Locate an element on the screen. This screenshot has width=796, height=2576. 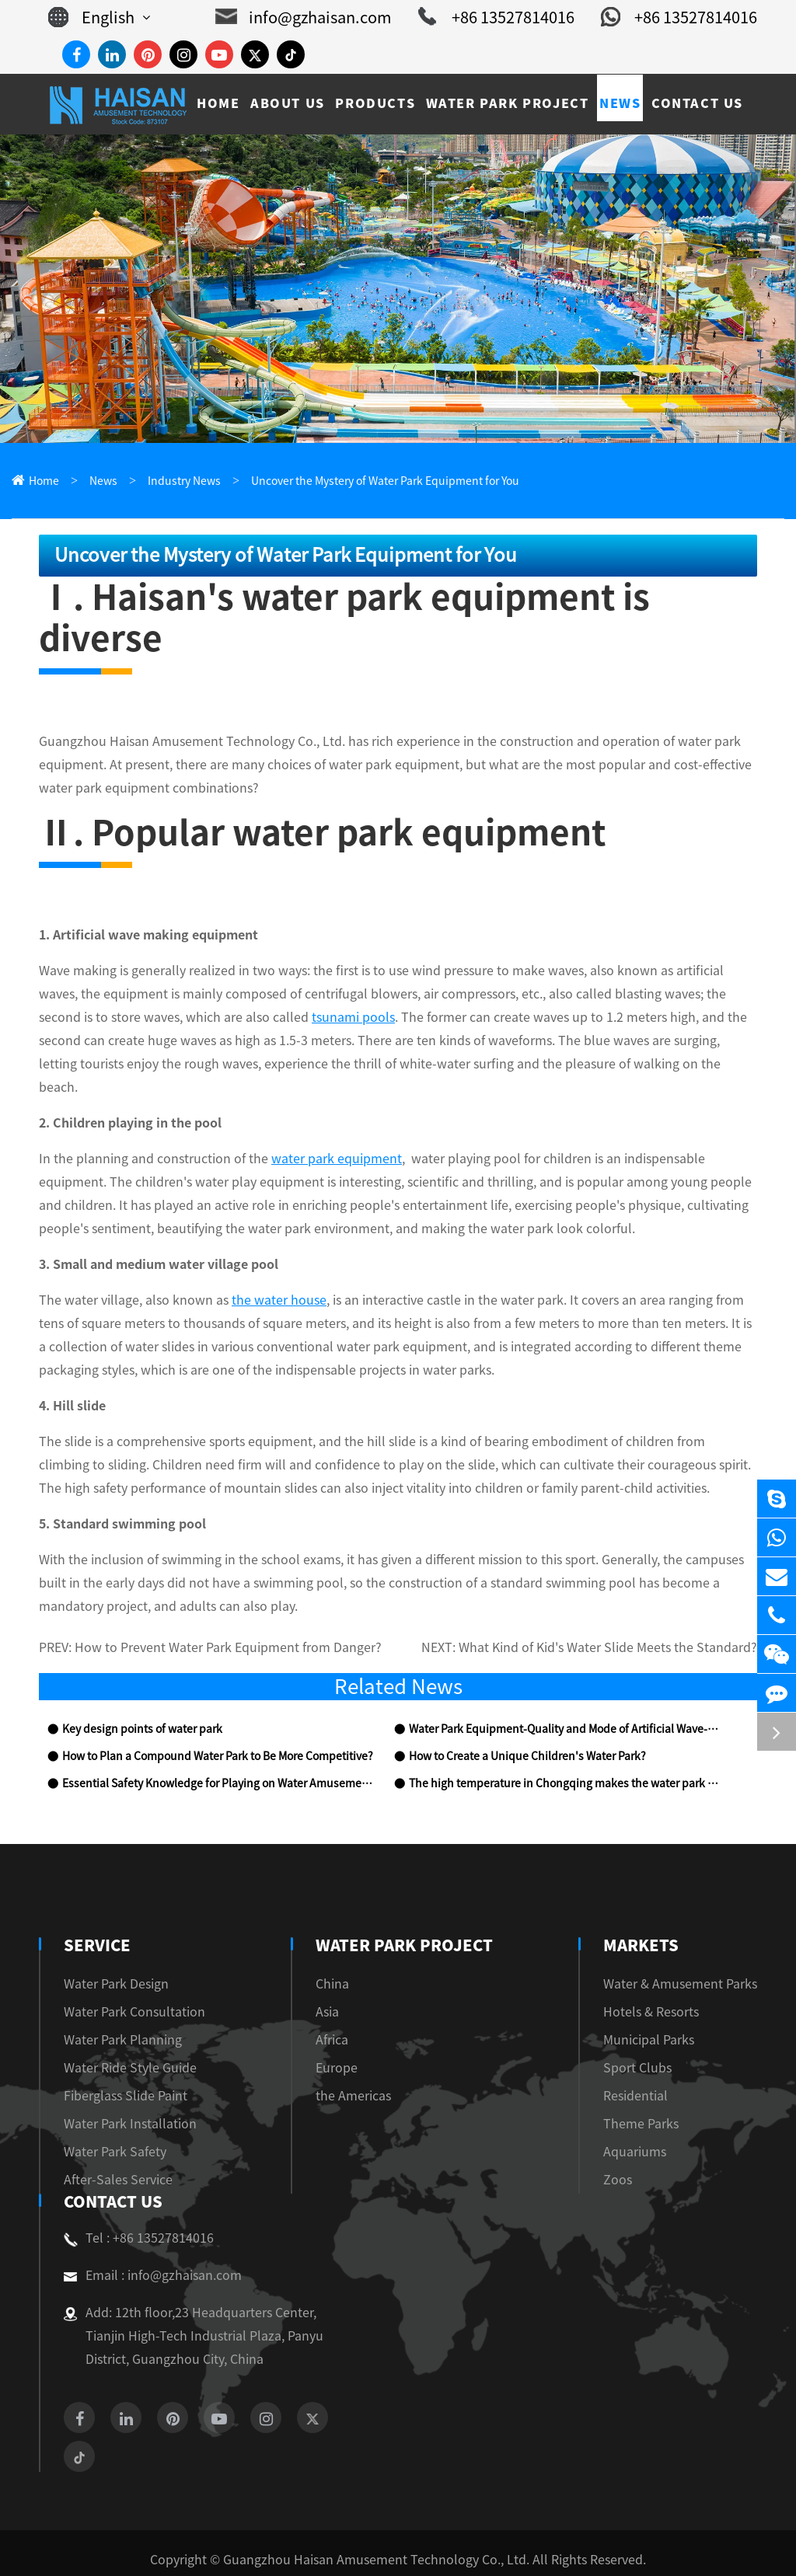
Privacy Policy is located at coordinates (432, 2546).